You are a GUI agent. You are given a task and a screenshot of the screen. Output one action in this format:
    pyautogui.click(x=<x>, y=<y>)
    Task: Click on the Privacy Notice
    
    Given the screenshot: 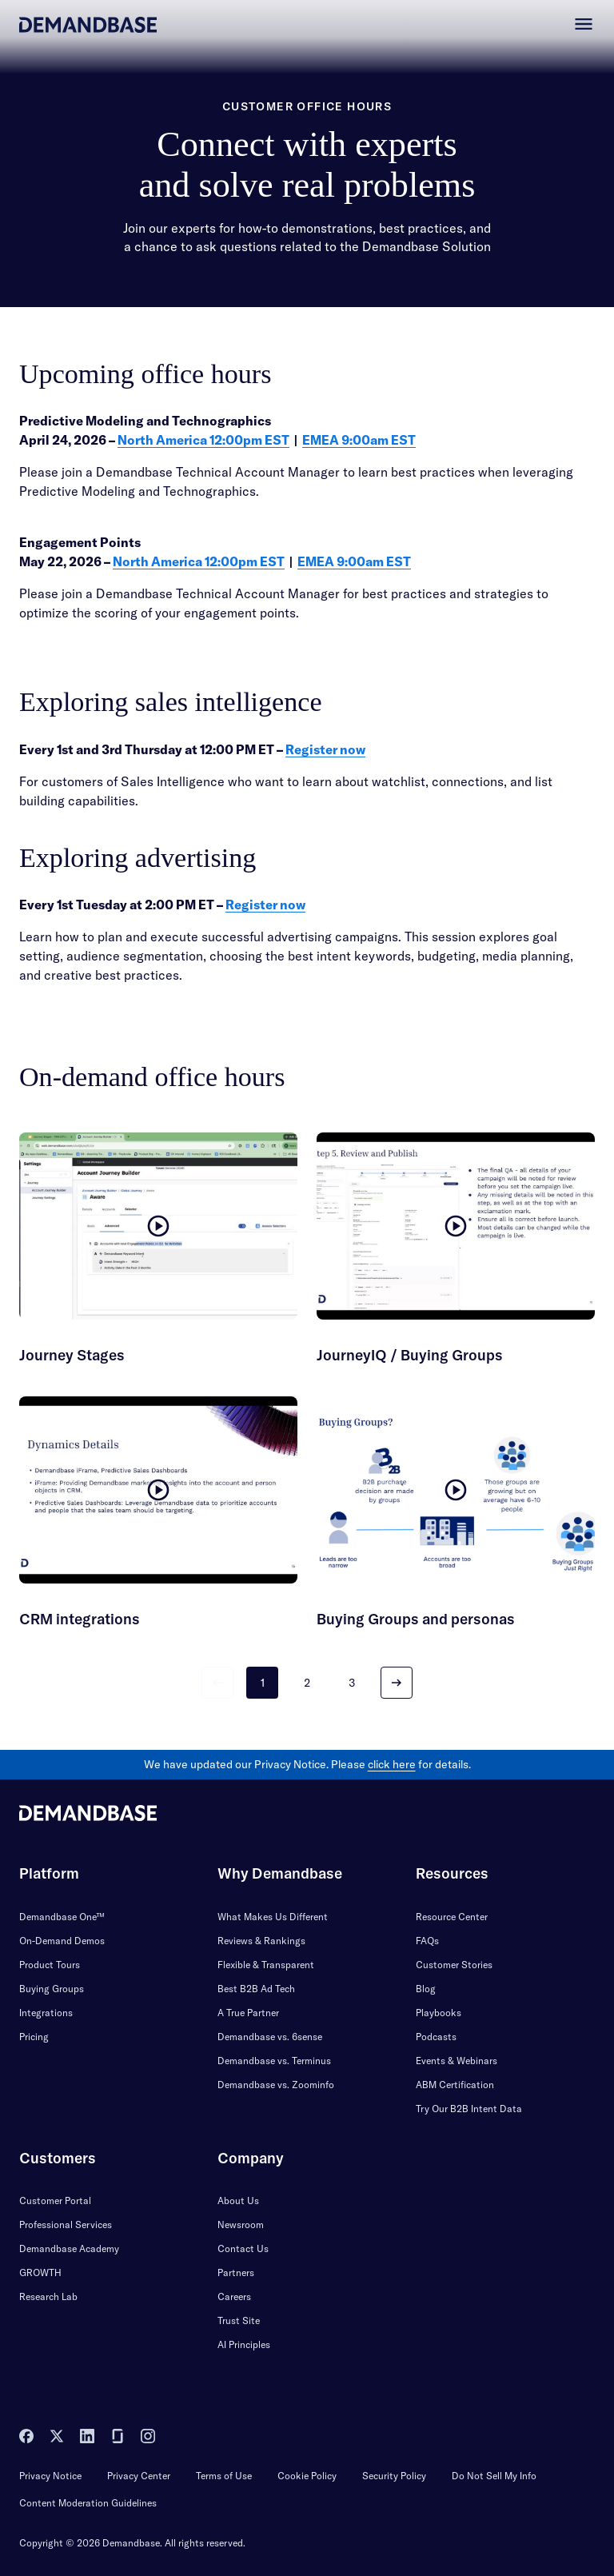 What is the action you would take?
    pyautogui.click(x=50, y=2476)
    